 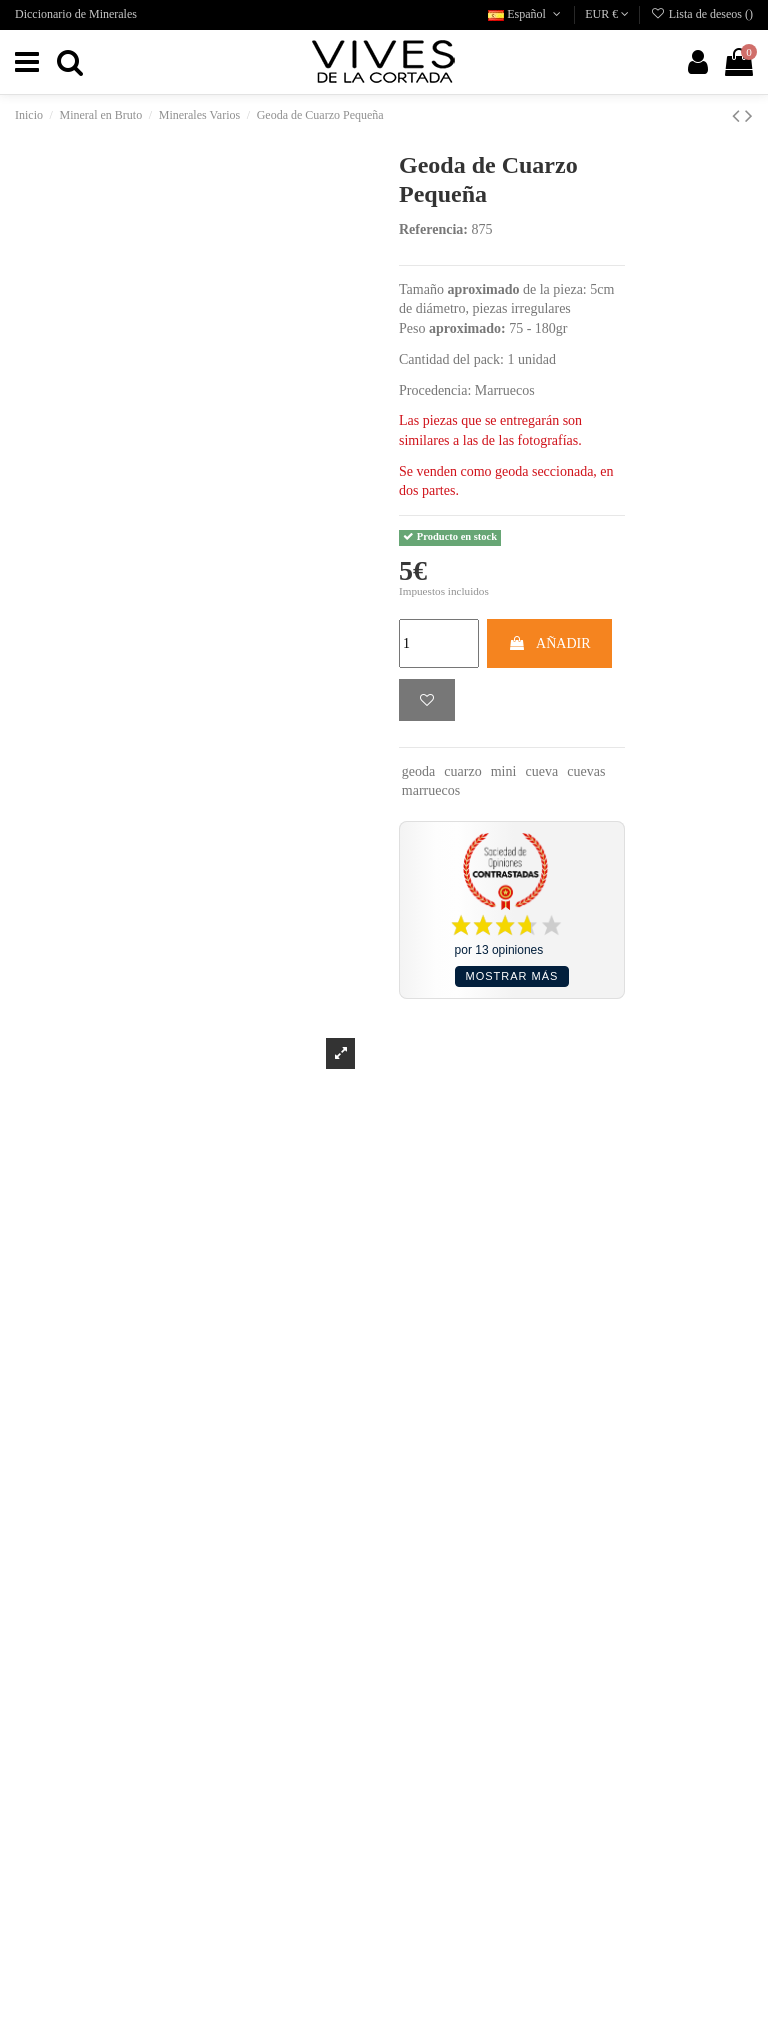 What do you see at coordinates (586, 771) in the screenshot?
I see `cuevas` at bounding box center [586, 771].